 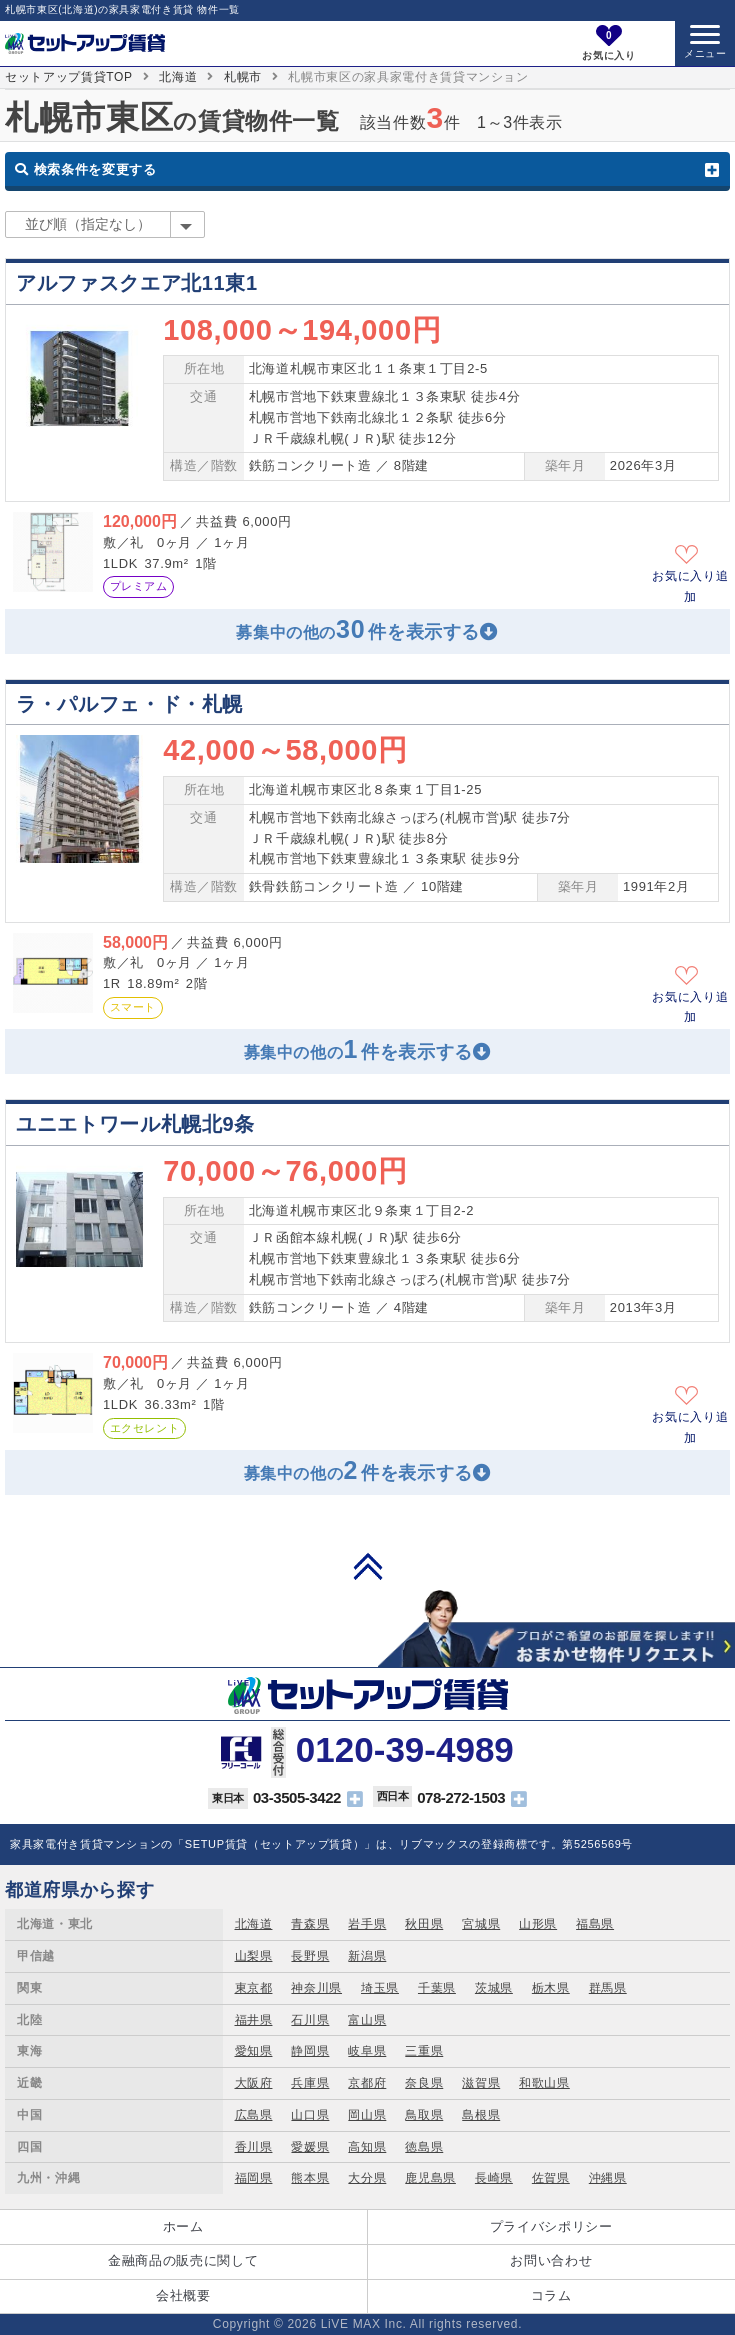 What do you see at coordinates (367, 2115) in the screenshot?
I see `岡山県` at bounding box center [367, 2115].